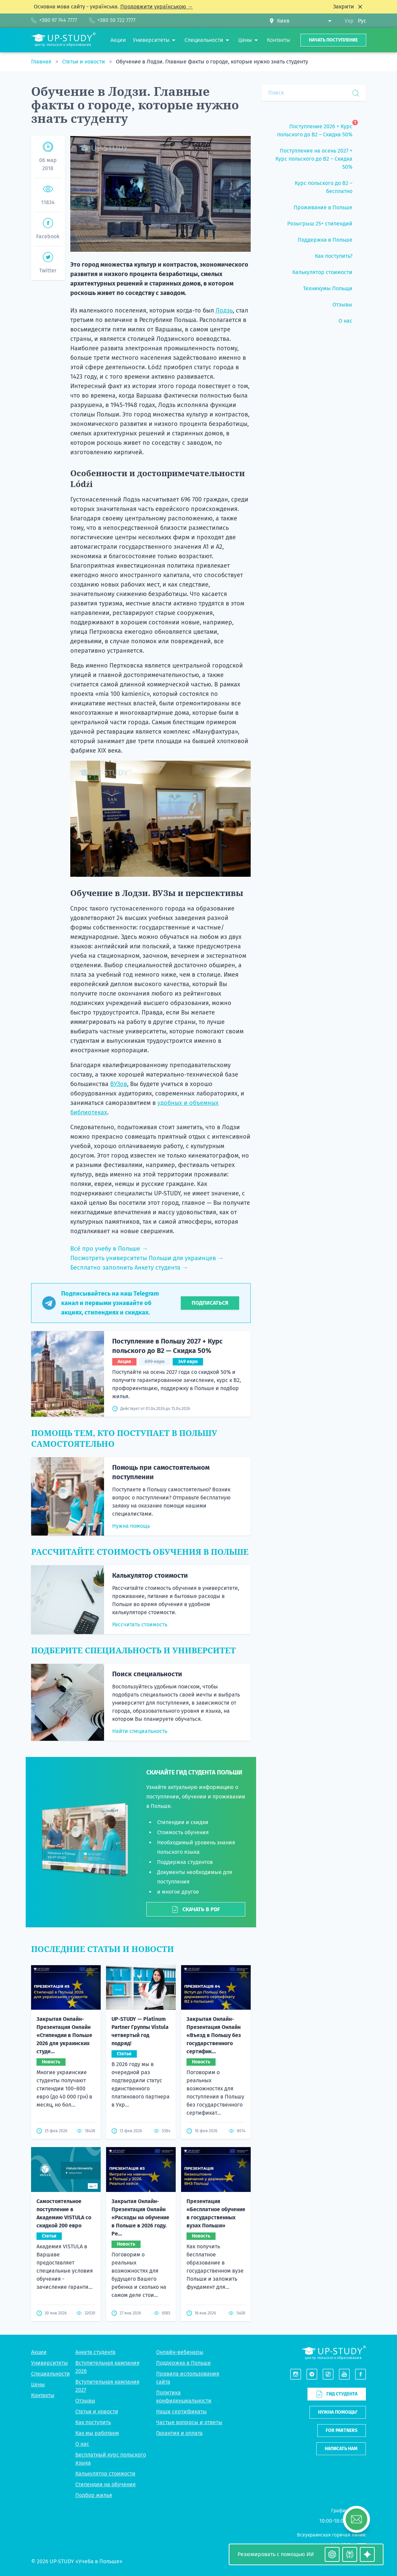  What do you see at coordinates (147, 1674) in the screenshot?
I see `Поиск специальности` at bounding box center [147, 1674].